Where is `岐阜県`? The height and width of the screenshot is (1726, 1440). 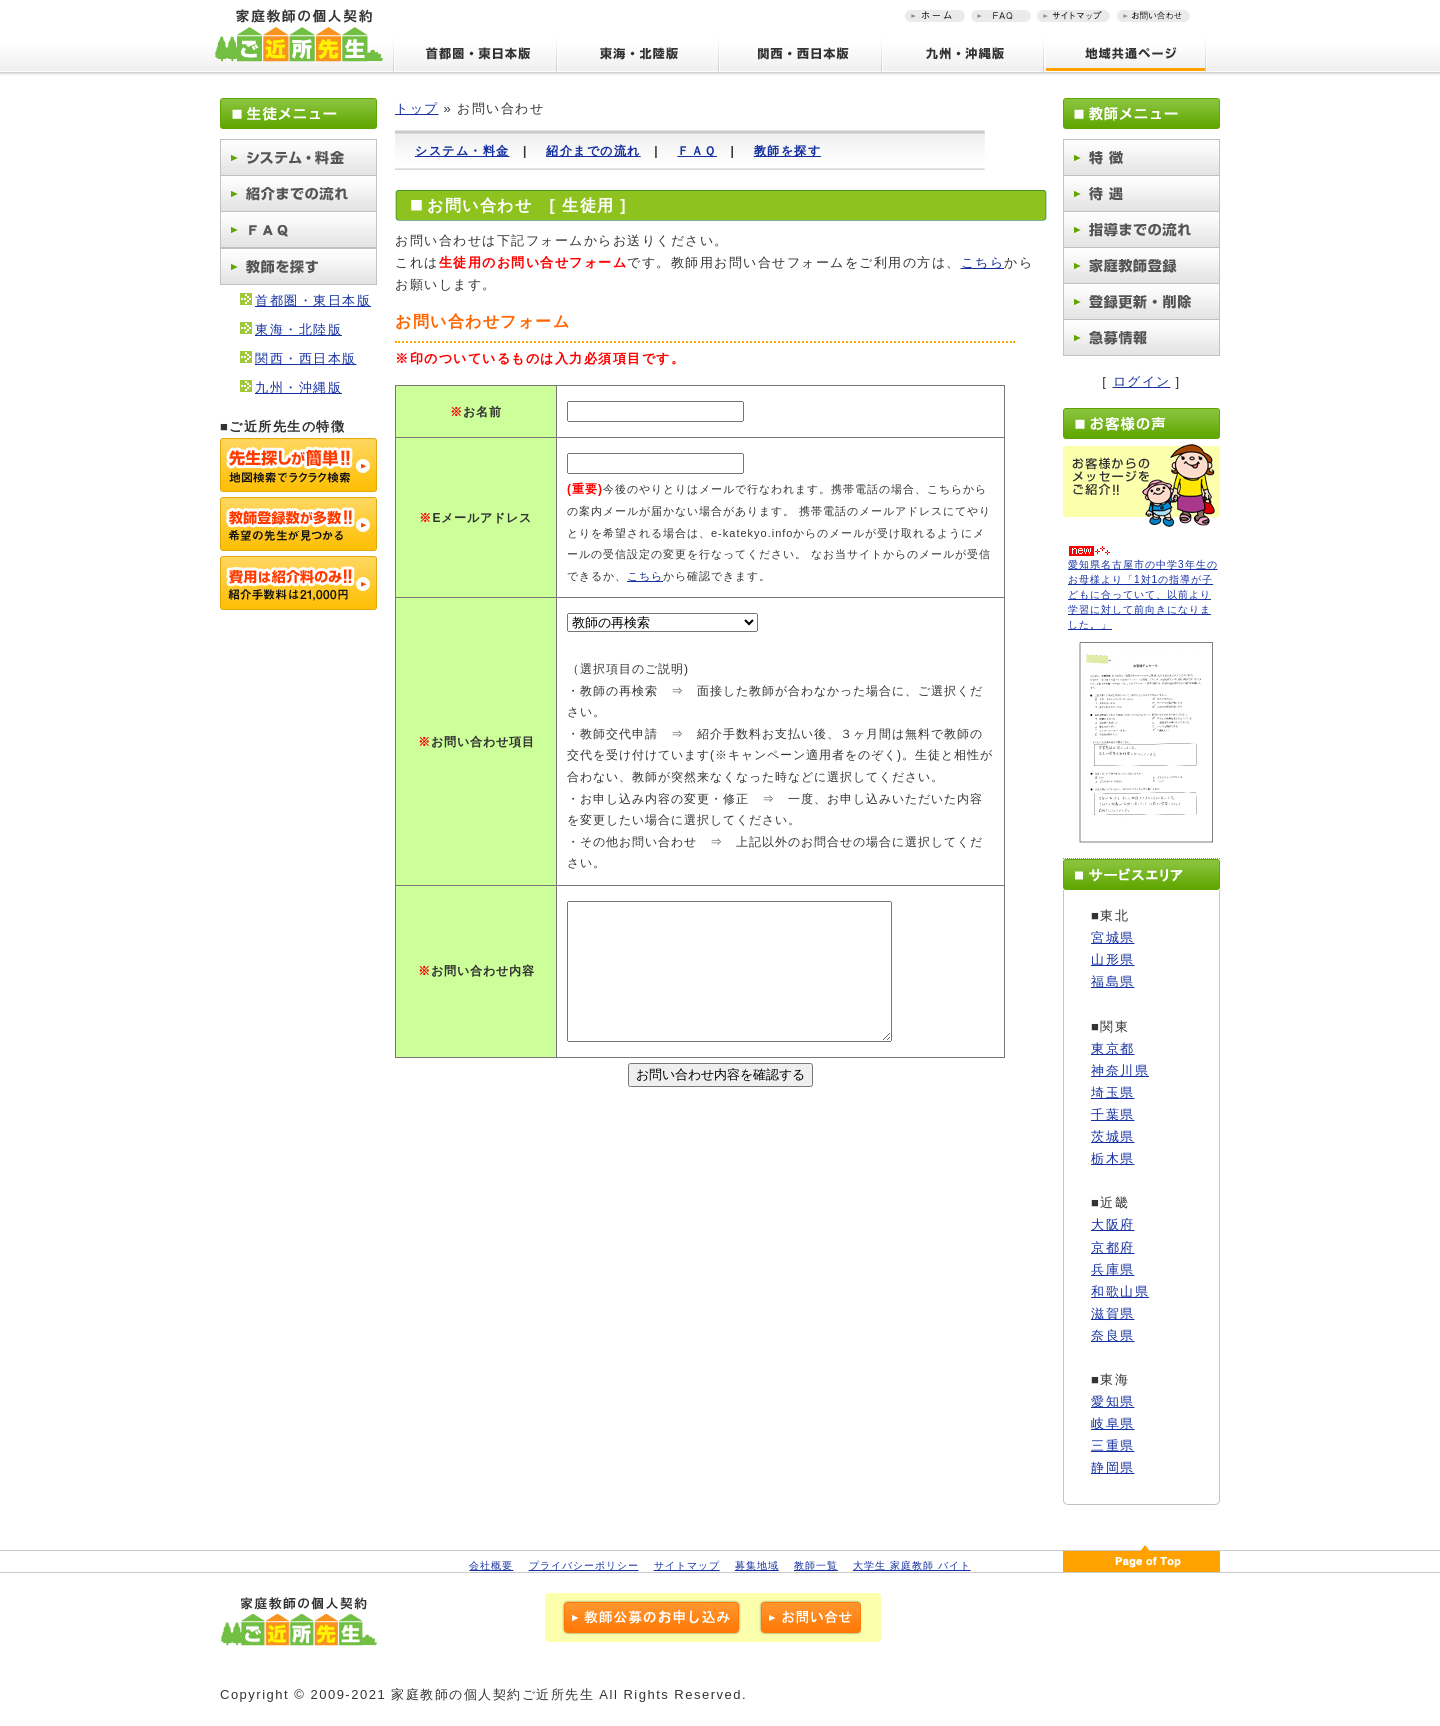
岐阜県 is located at coordinates (1113, 1423).